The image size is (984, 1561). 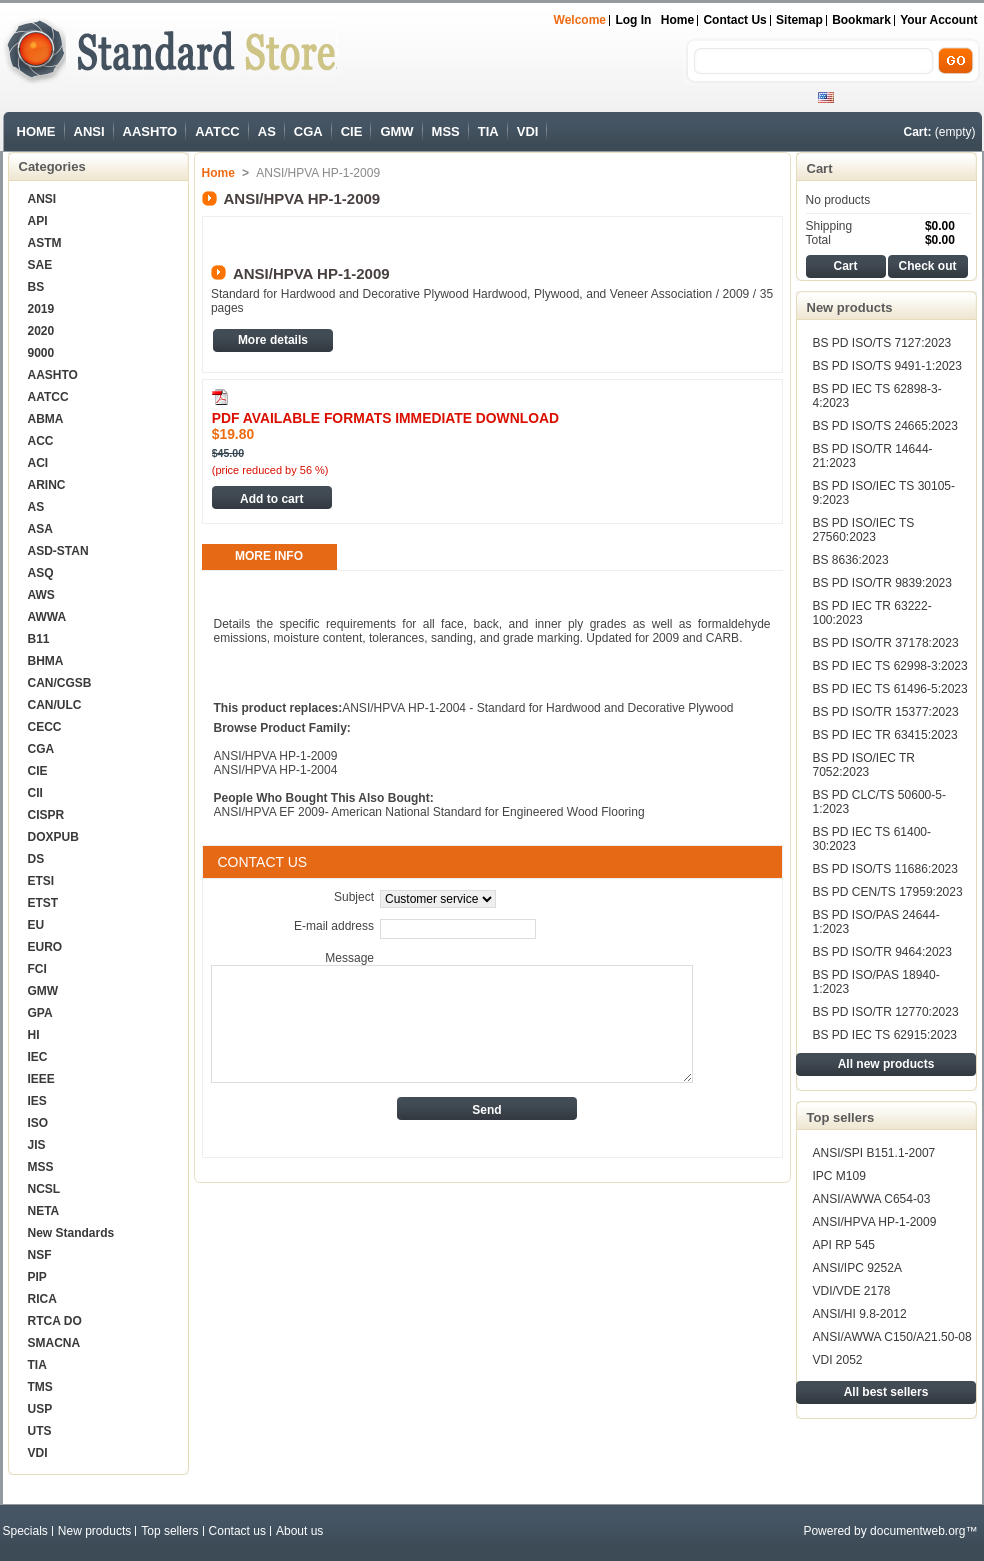 What do you see at coordinates (36, 925) in the screenshot?
I see `EU` at bounding box center [36, 925].